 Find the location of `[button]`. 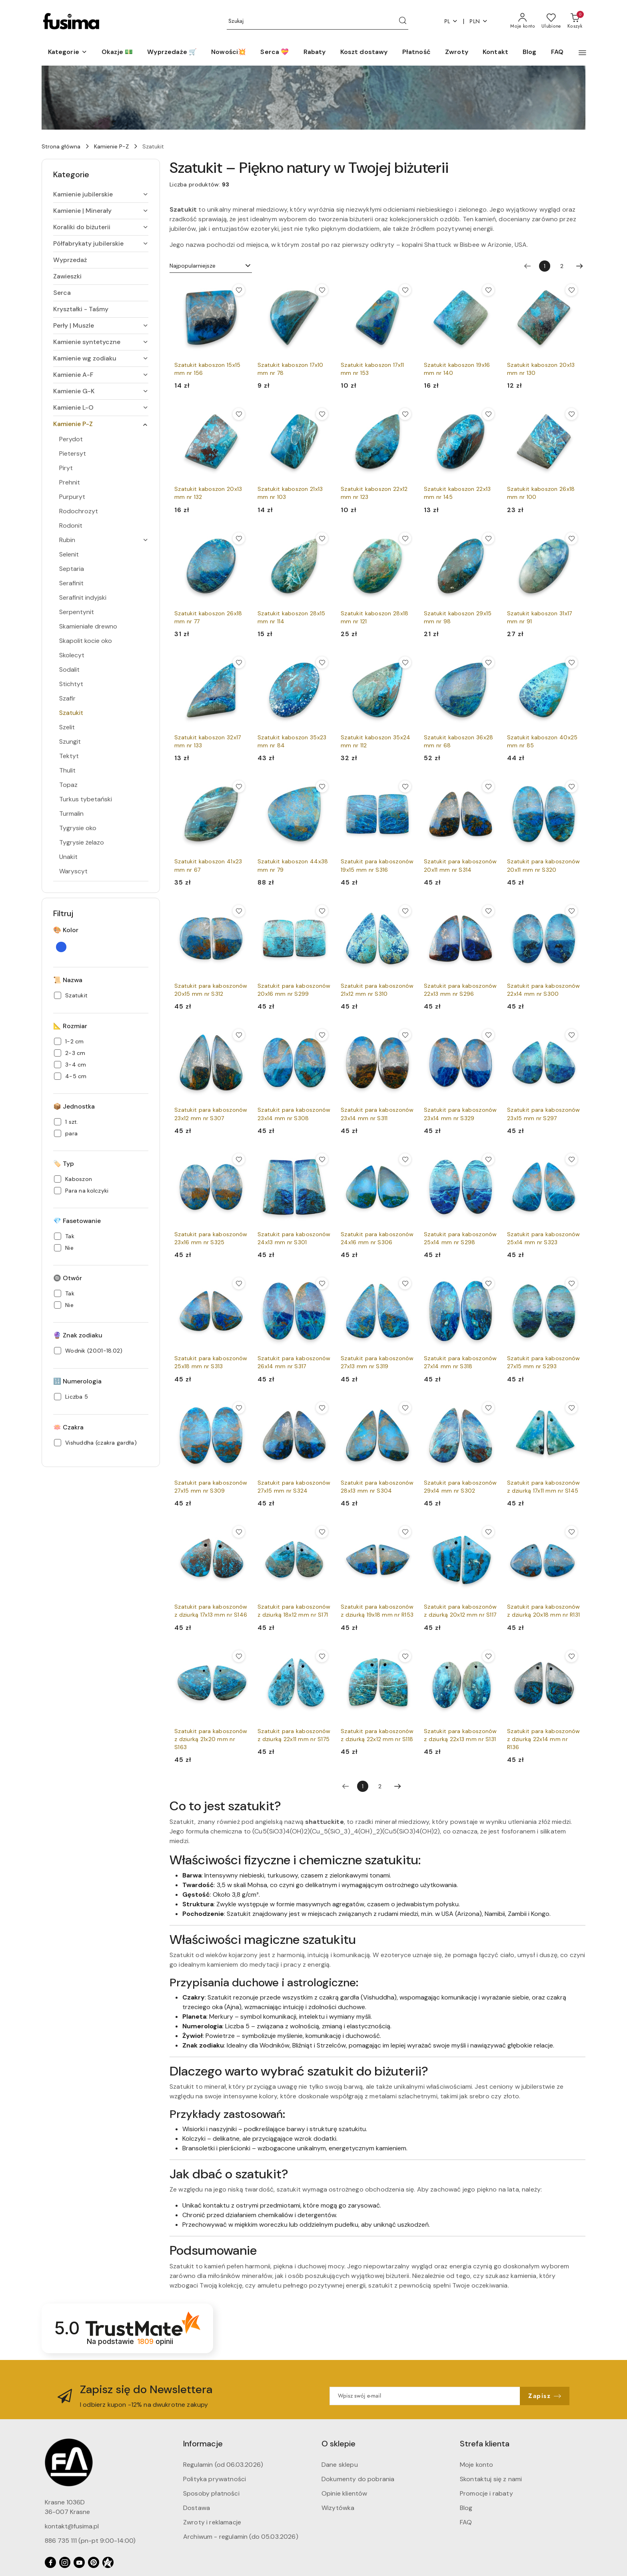

[button] is located at coordinates (67, 52).